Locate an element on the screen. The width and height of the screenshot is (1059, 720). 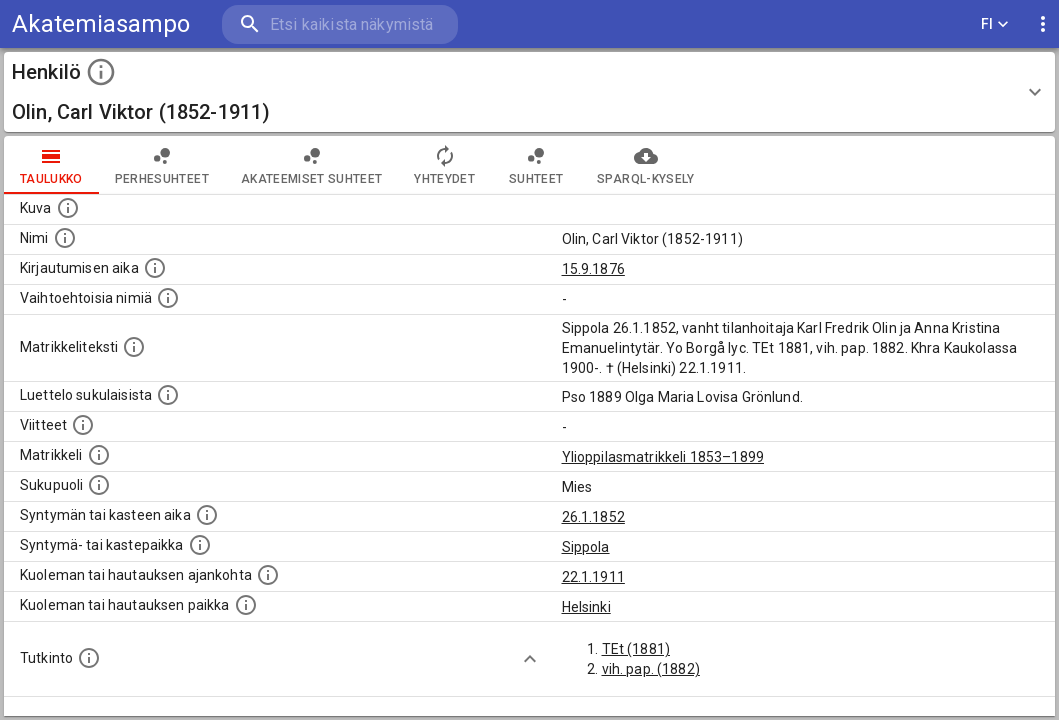
[Henkilön sukupuoli.] is located at coordinates (99, 485).